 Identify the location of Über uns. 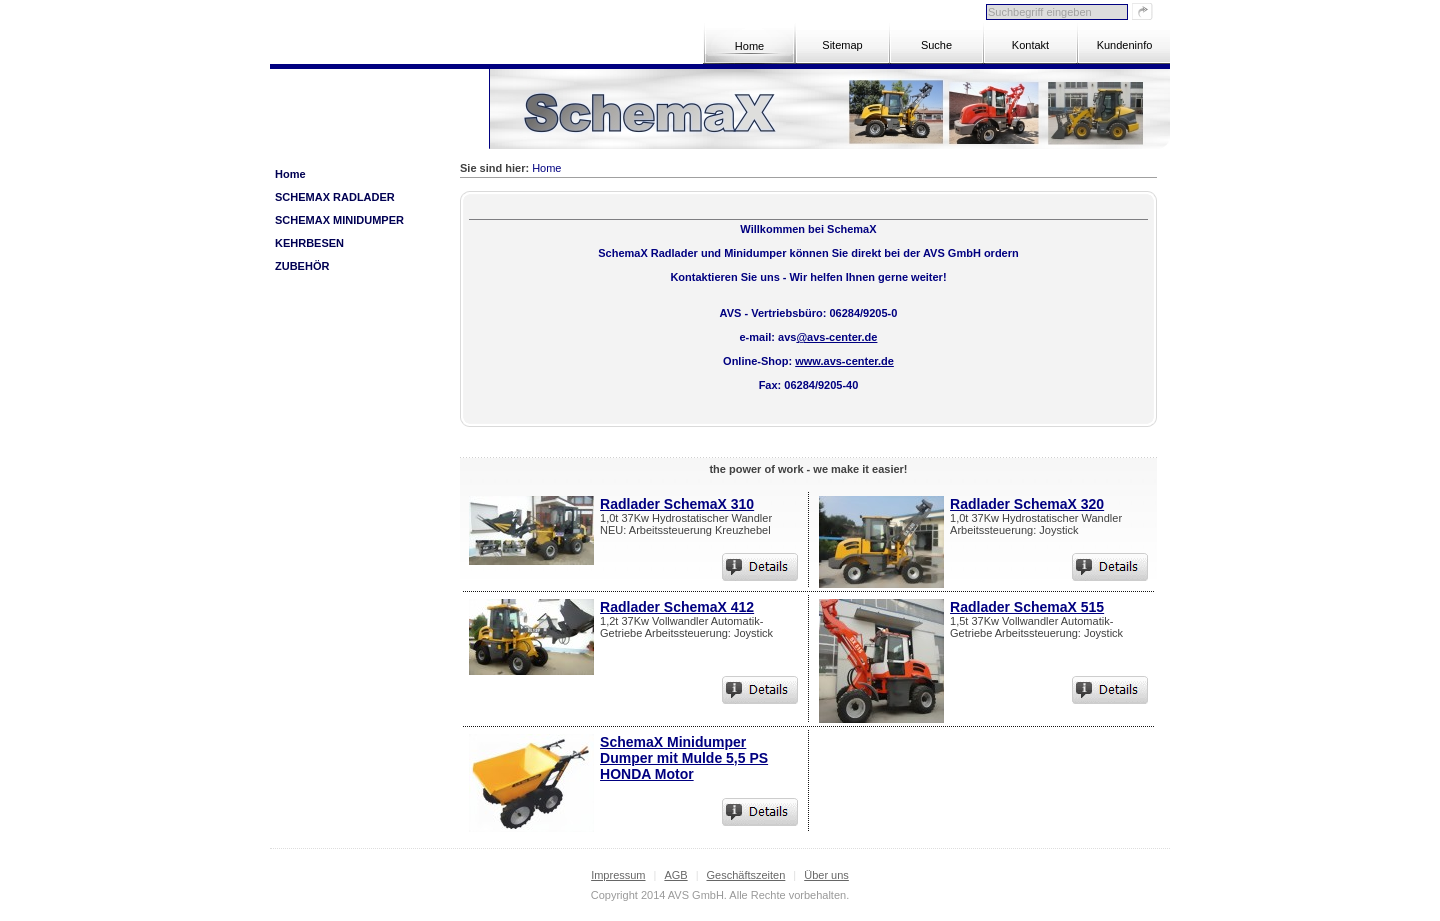
(826, 875).